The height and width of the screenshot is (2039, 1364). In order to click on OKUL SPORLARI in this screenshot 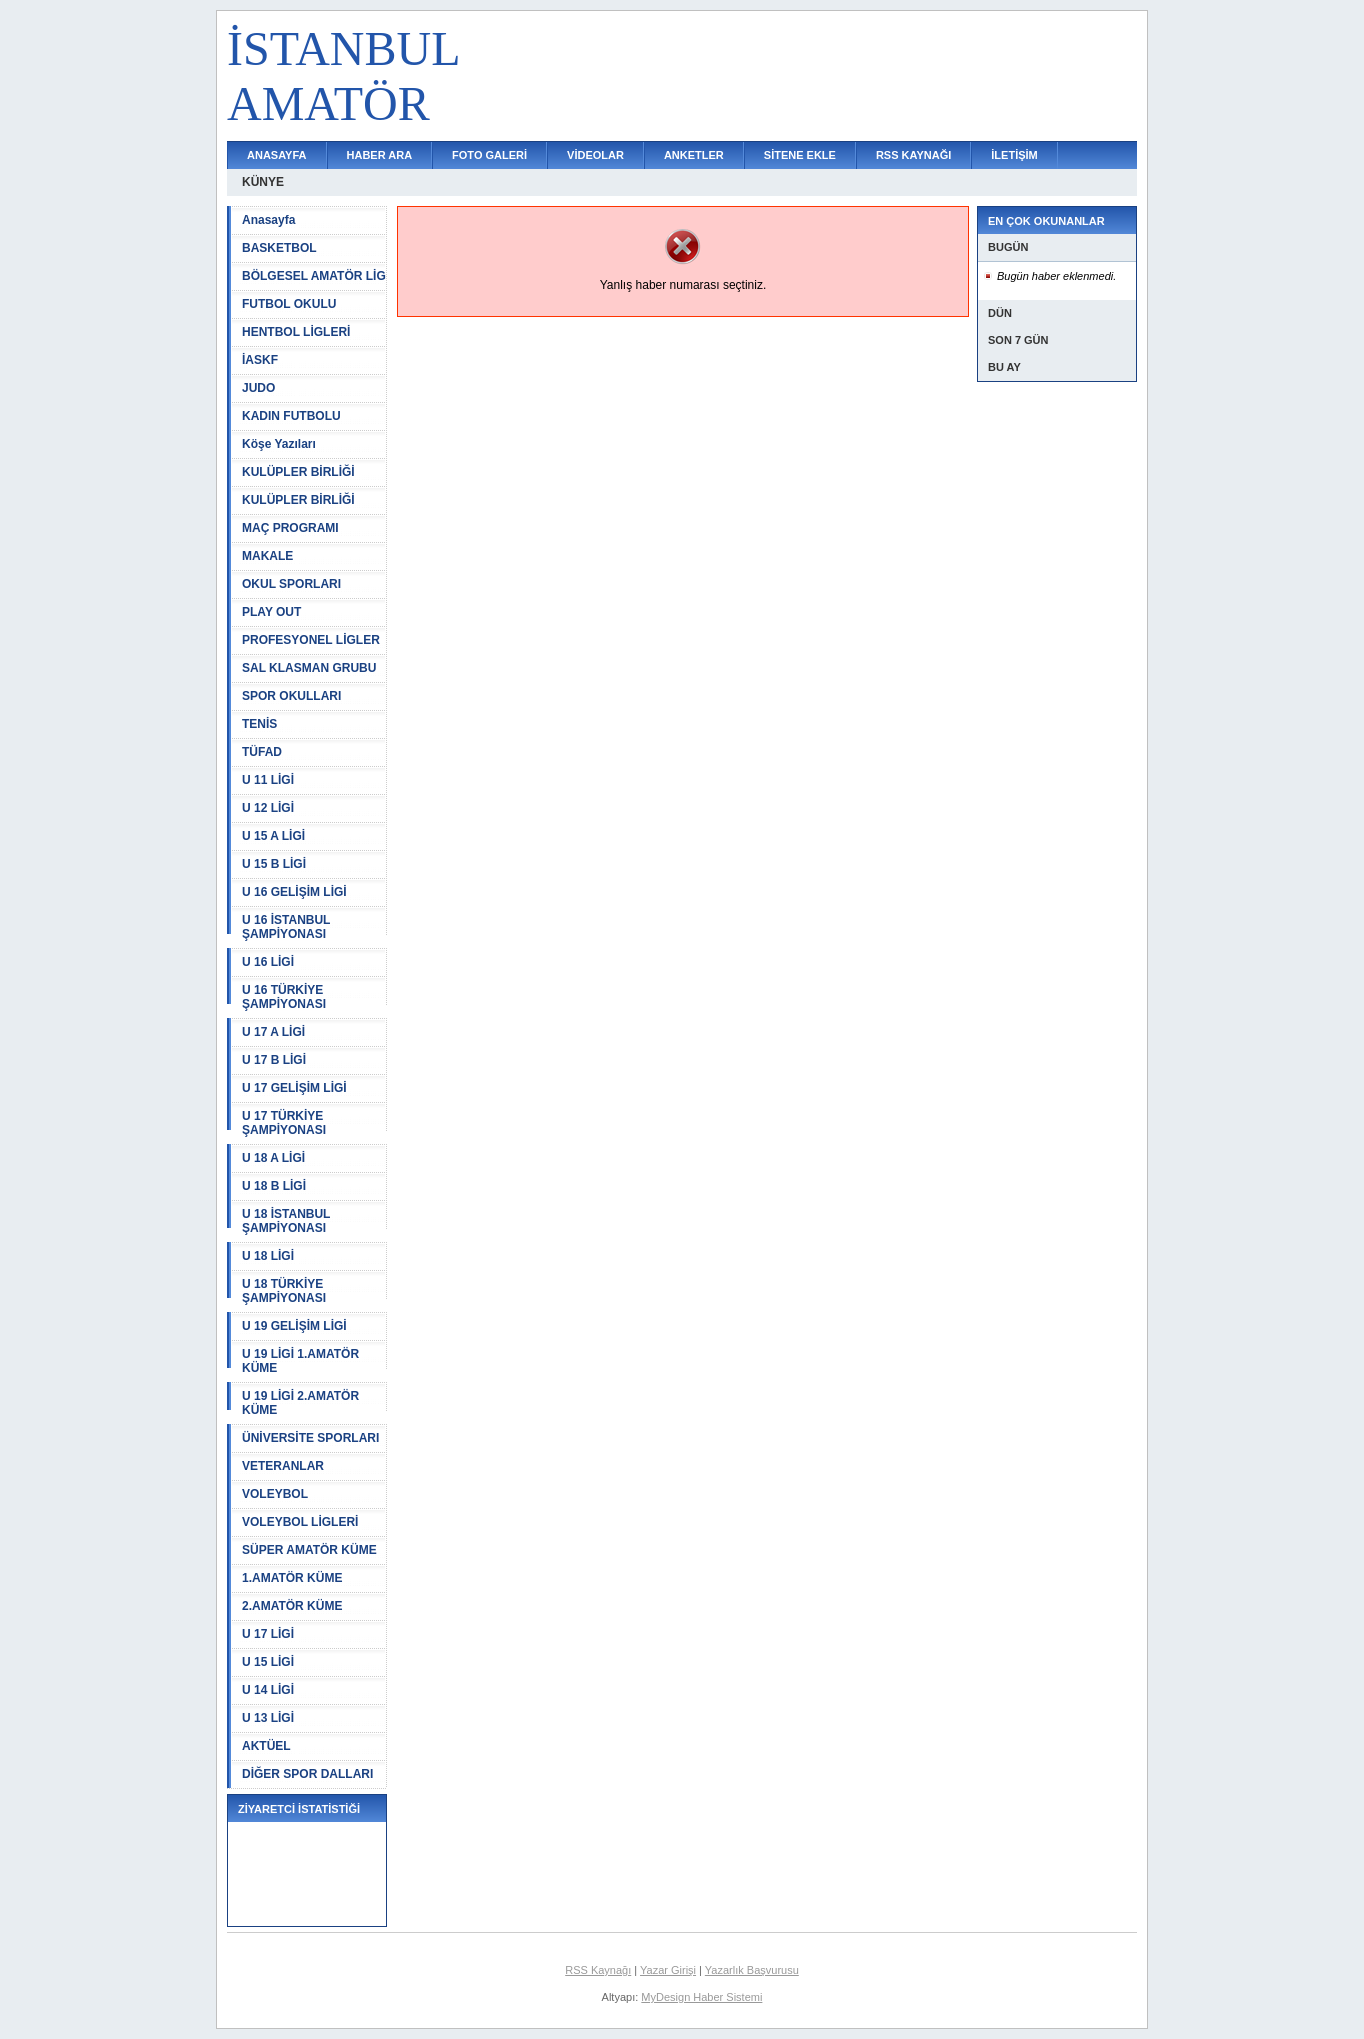, I will do `click(291, 584)`.